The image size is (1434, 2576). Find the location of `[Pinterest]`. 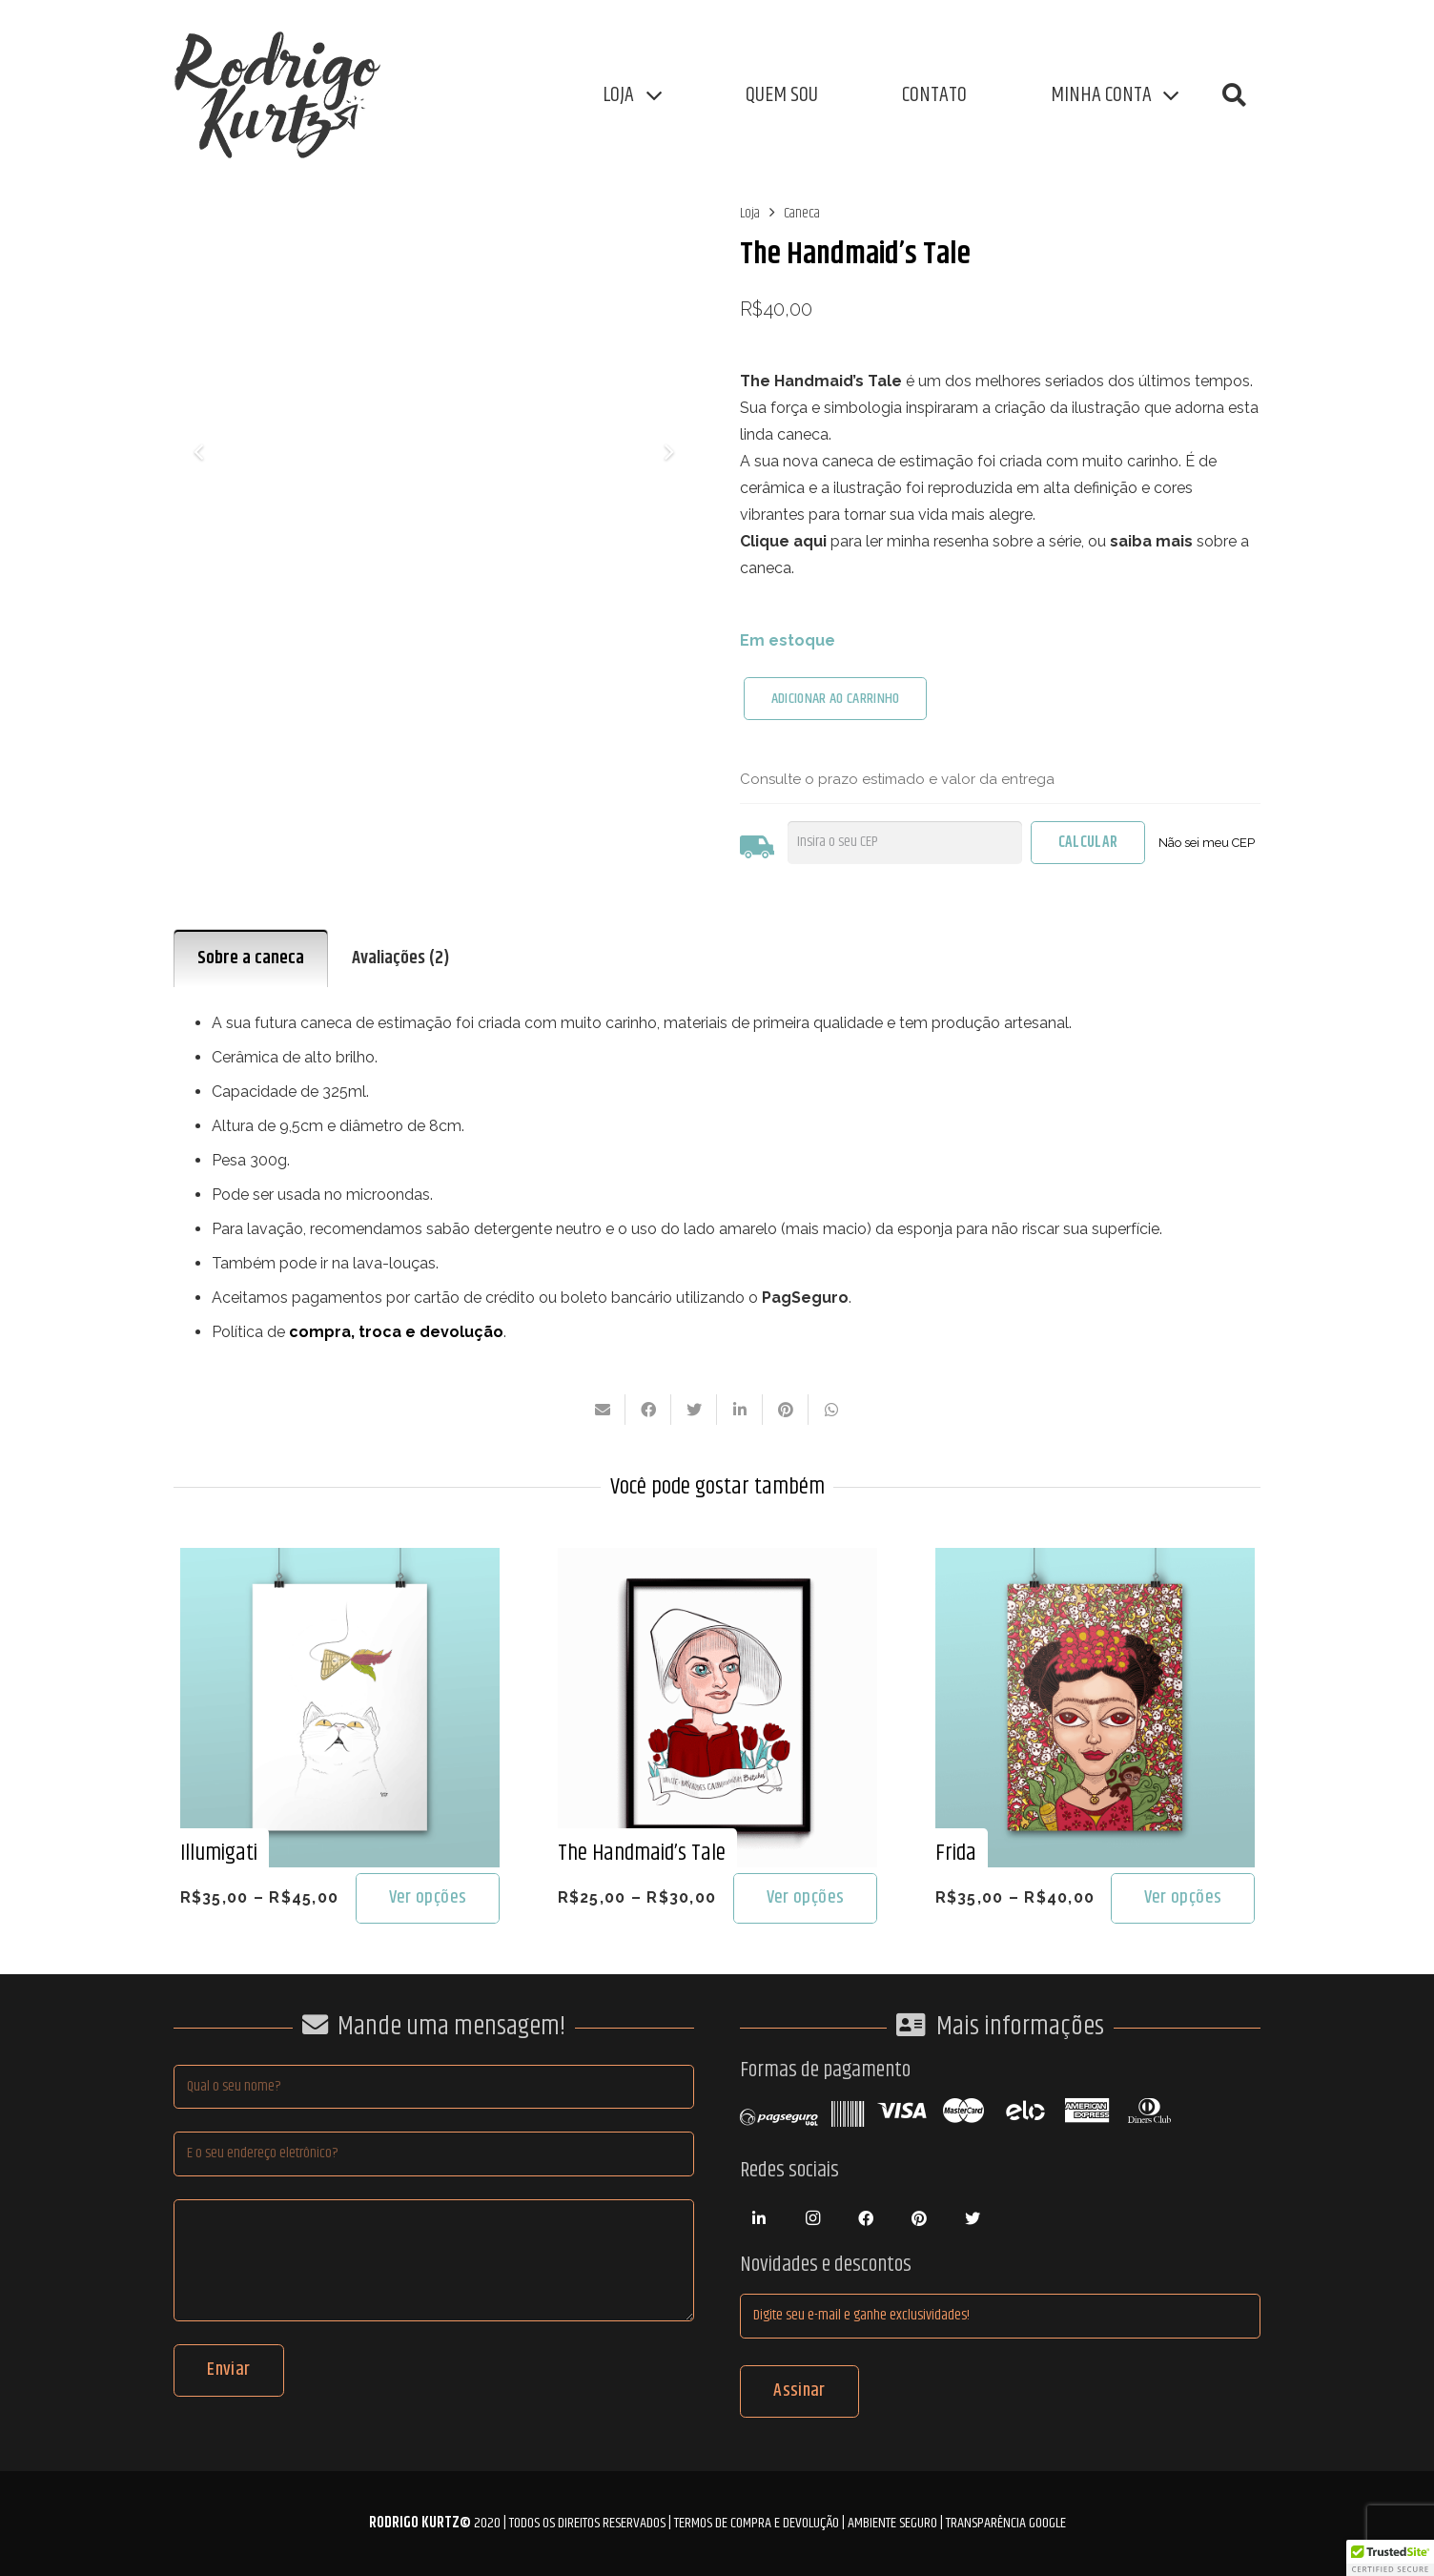

[Pinterest] is located at coordinates (919, 2218).